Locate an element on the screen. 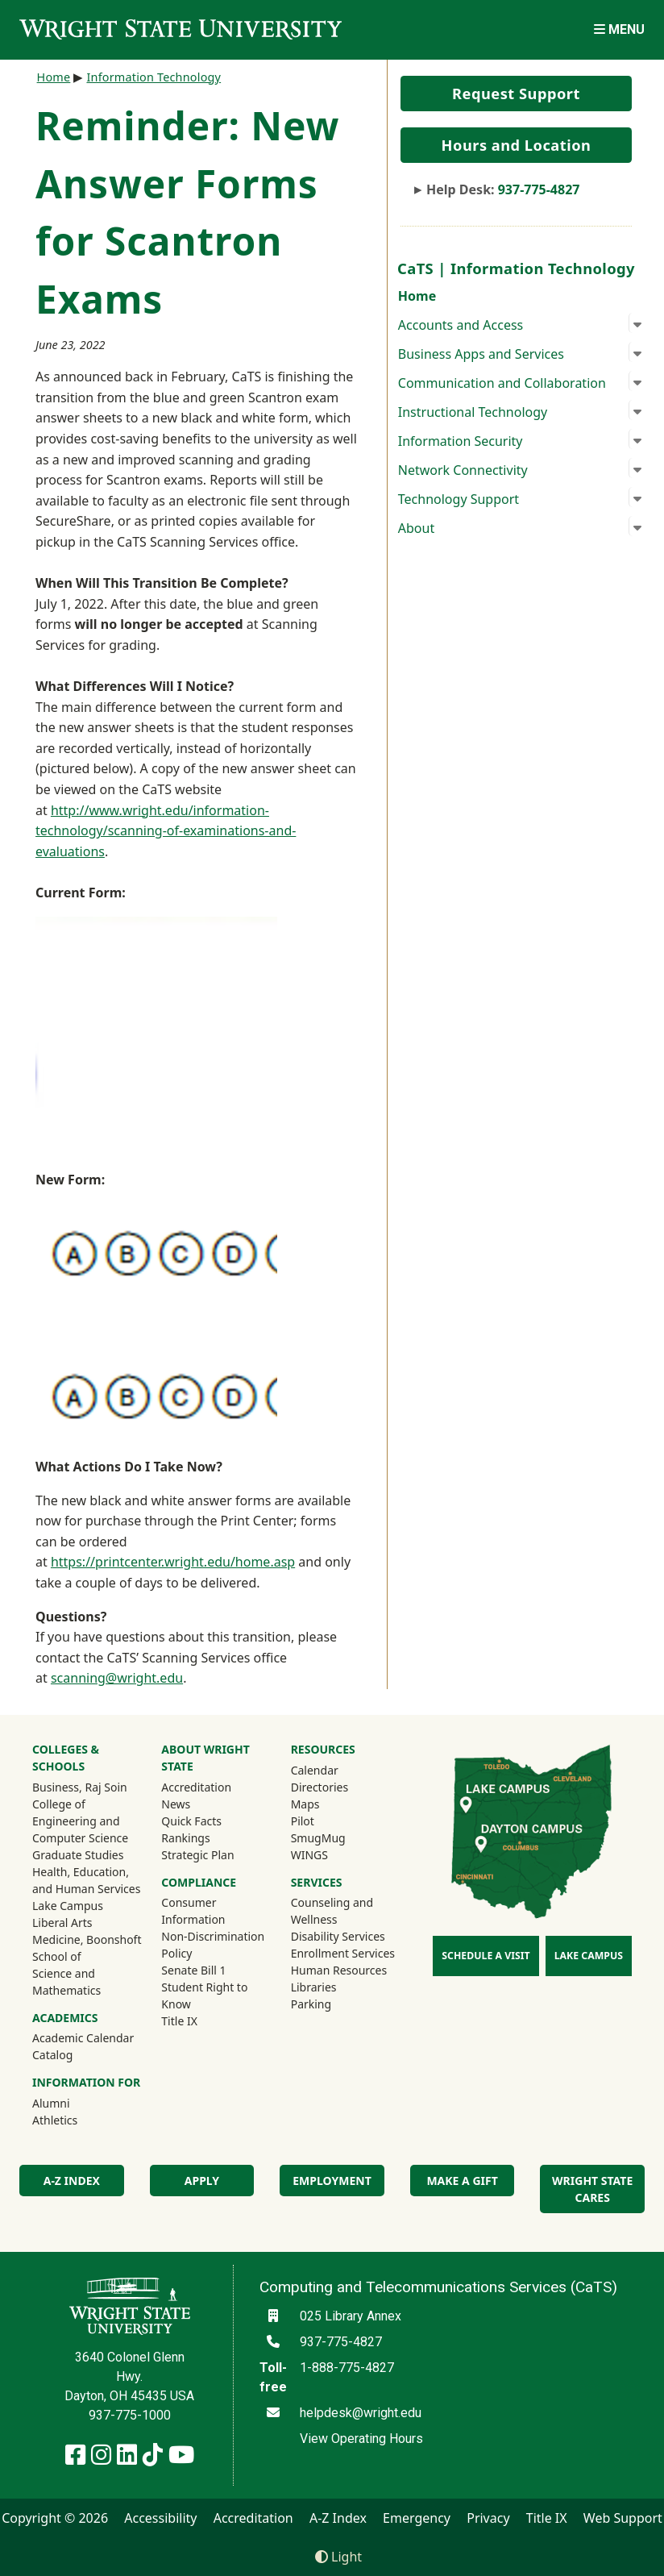 The width and height of the screenshot is (664, 2576). https://printcenter.wright.edu/home.asp is located at coordinates (173, 1562).